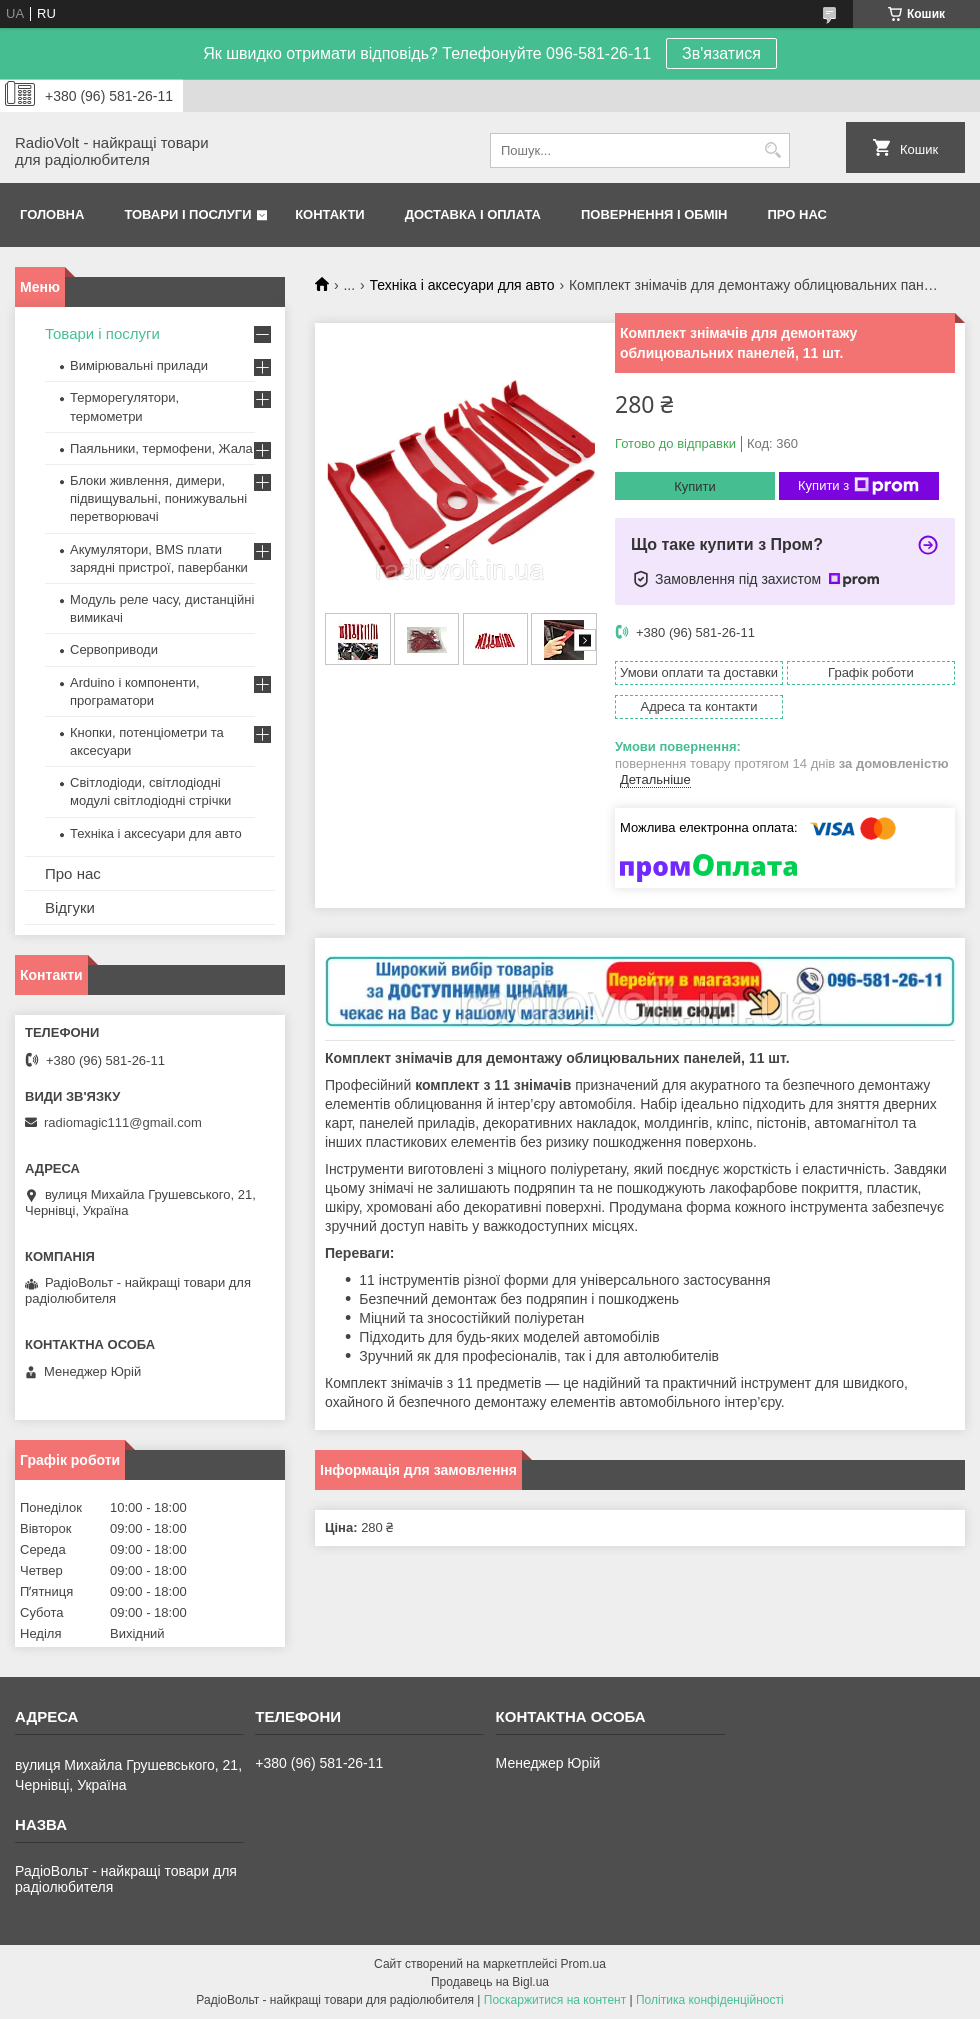 This screenshot has width=980, height=2019. I want to click on Контакти, so click(330, 214).